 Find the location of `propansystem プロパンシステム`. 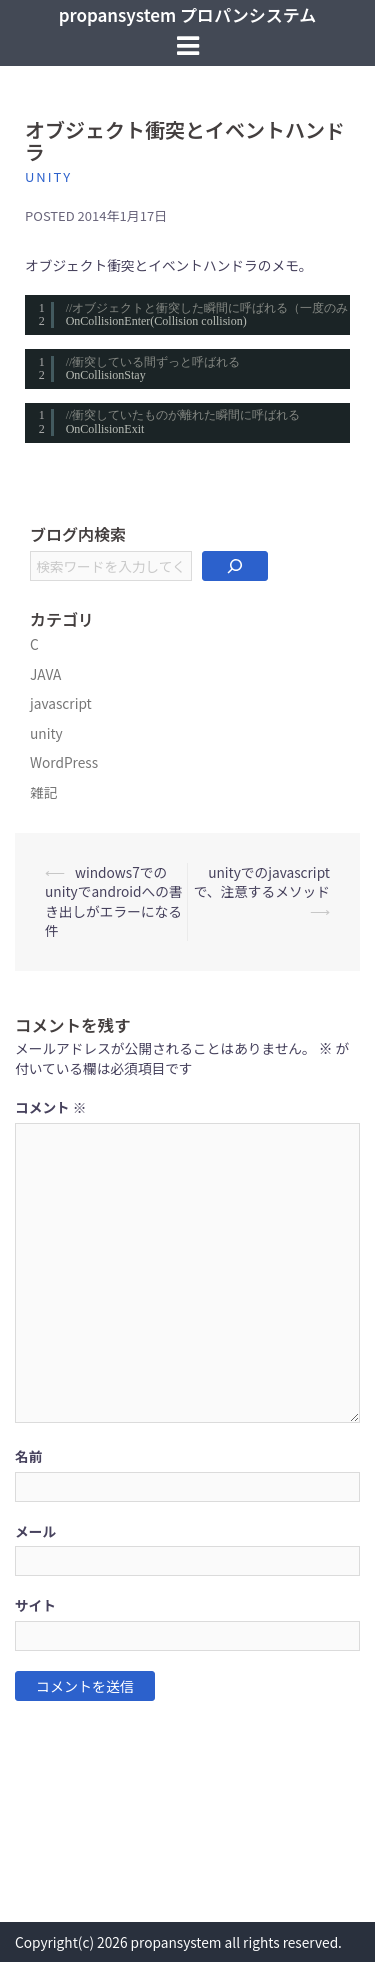

propansystem プロパンシステム is located at coordinates (188, 14).